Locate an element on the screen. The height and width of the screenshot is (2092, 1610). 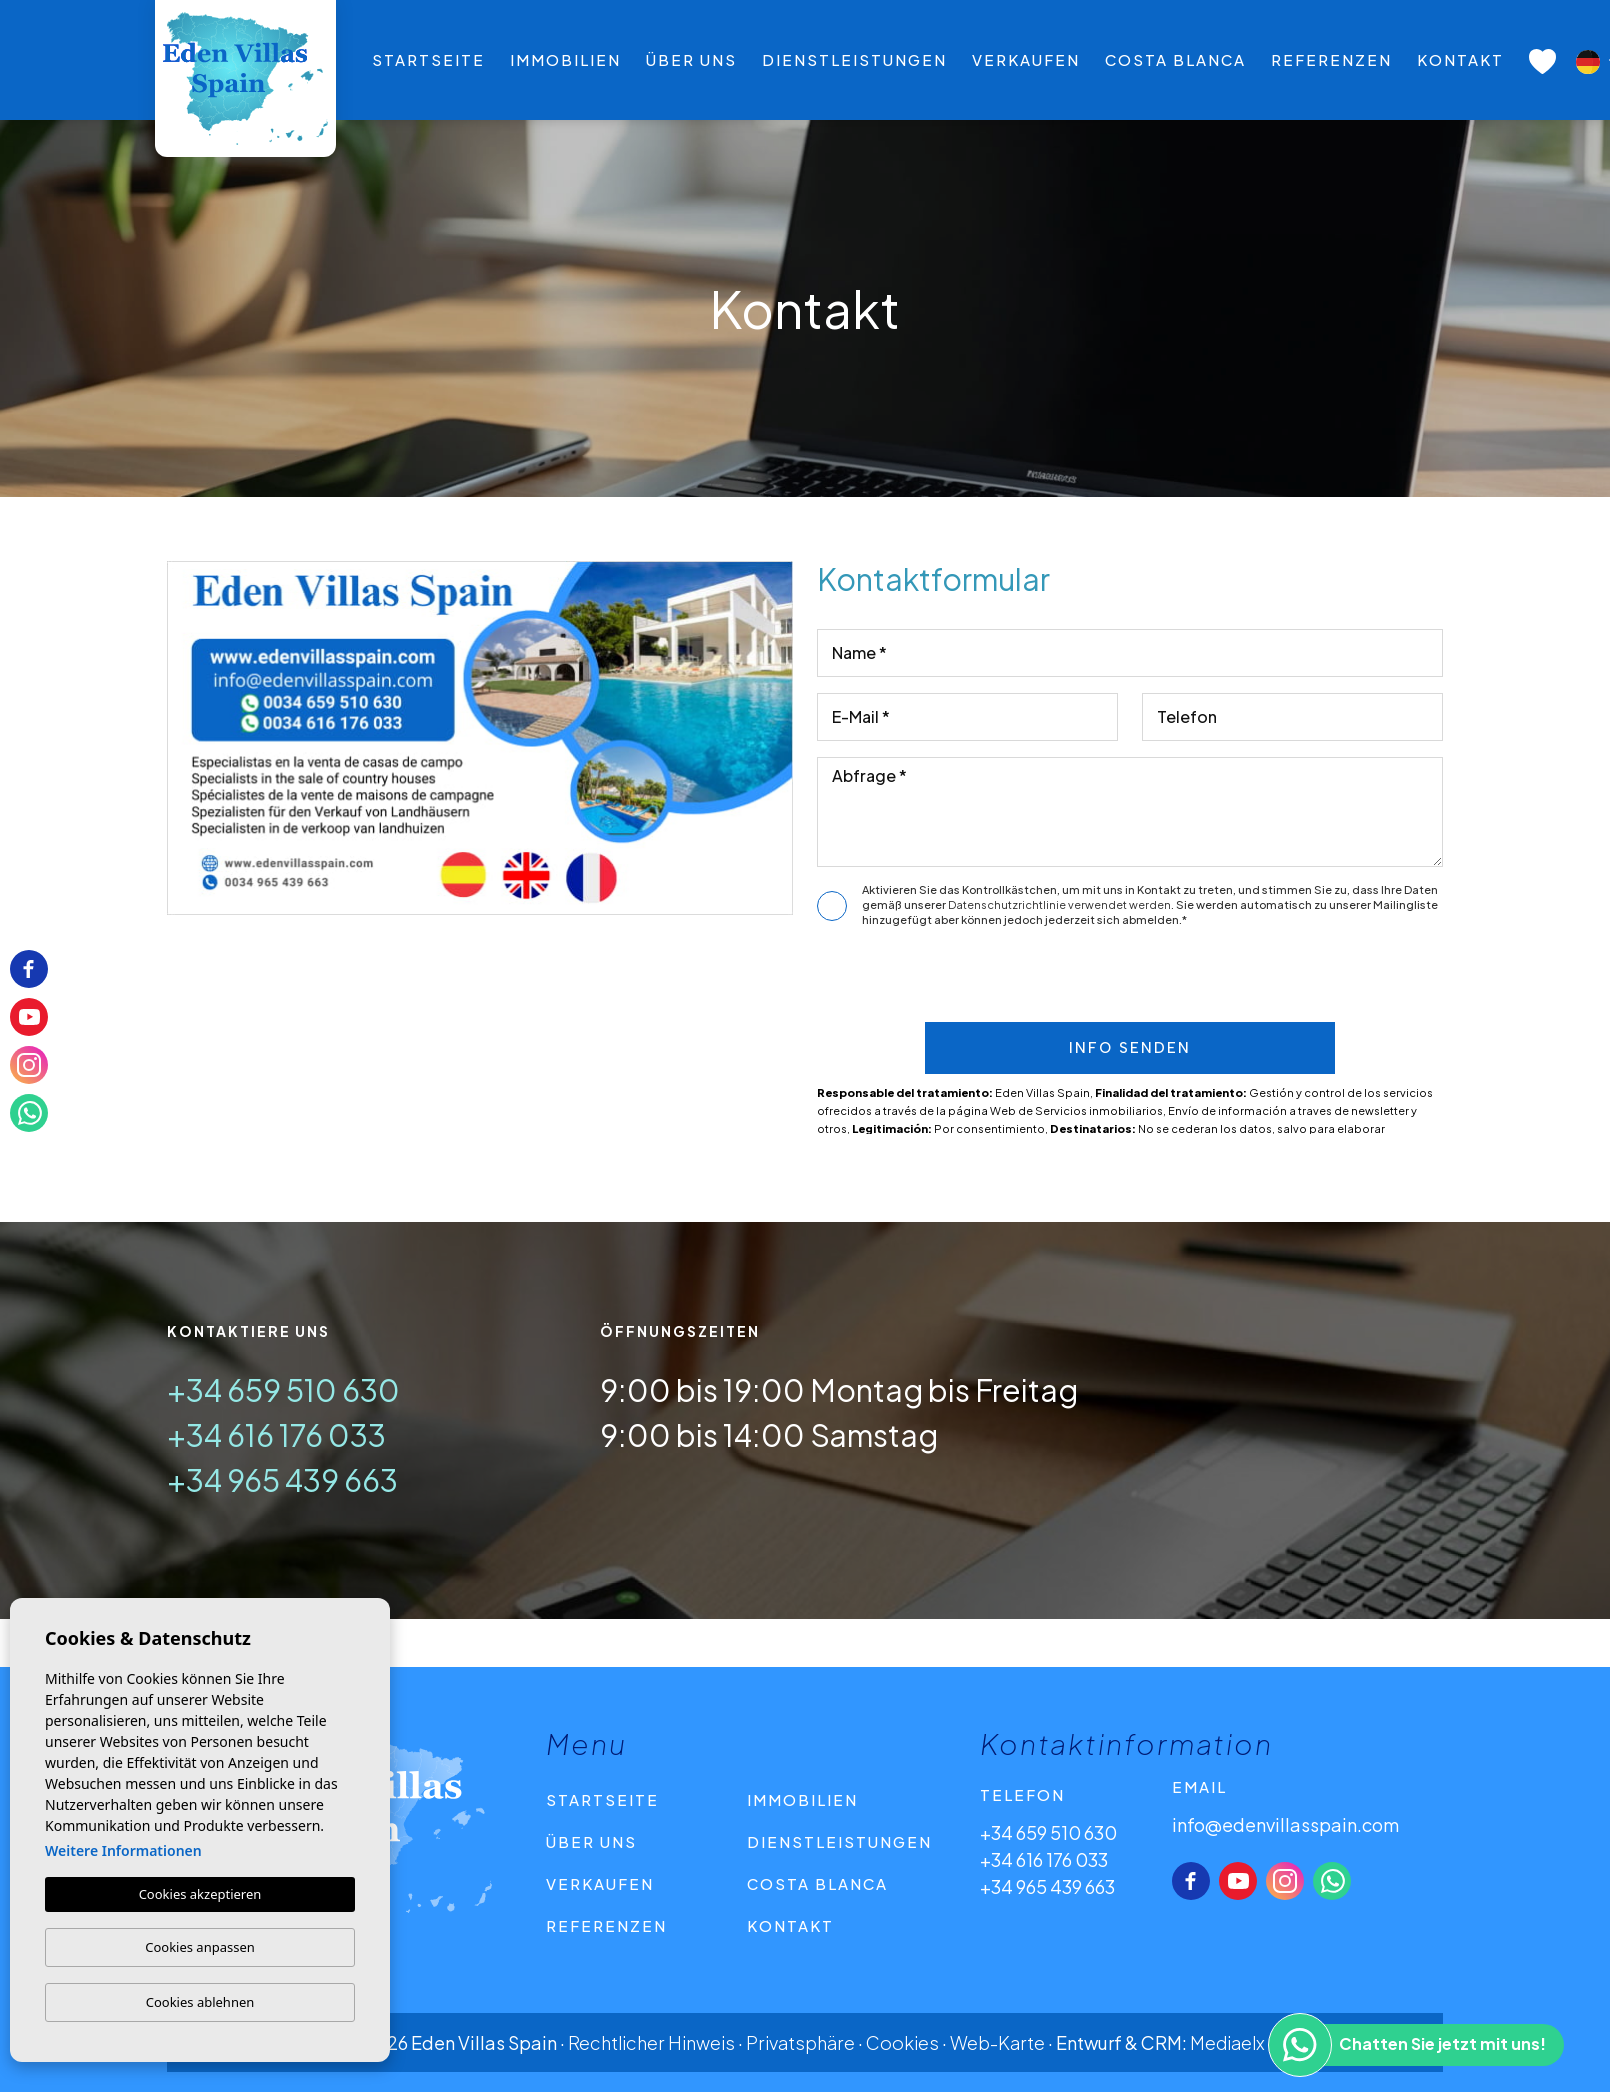
Cookies ablehnen is located at coordinates (200, 2002).